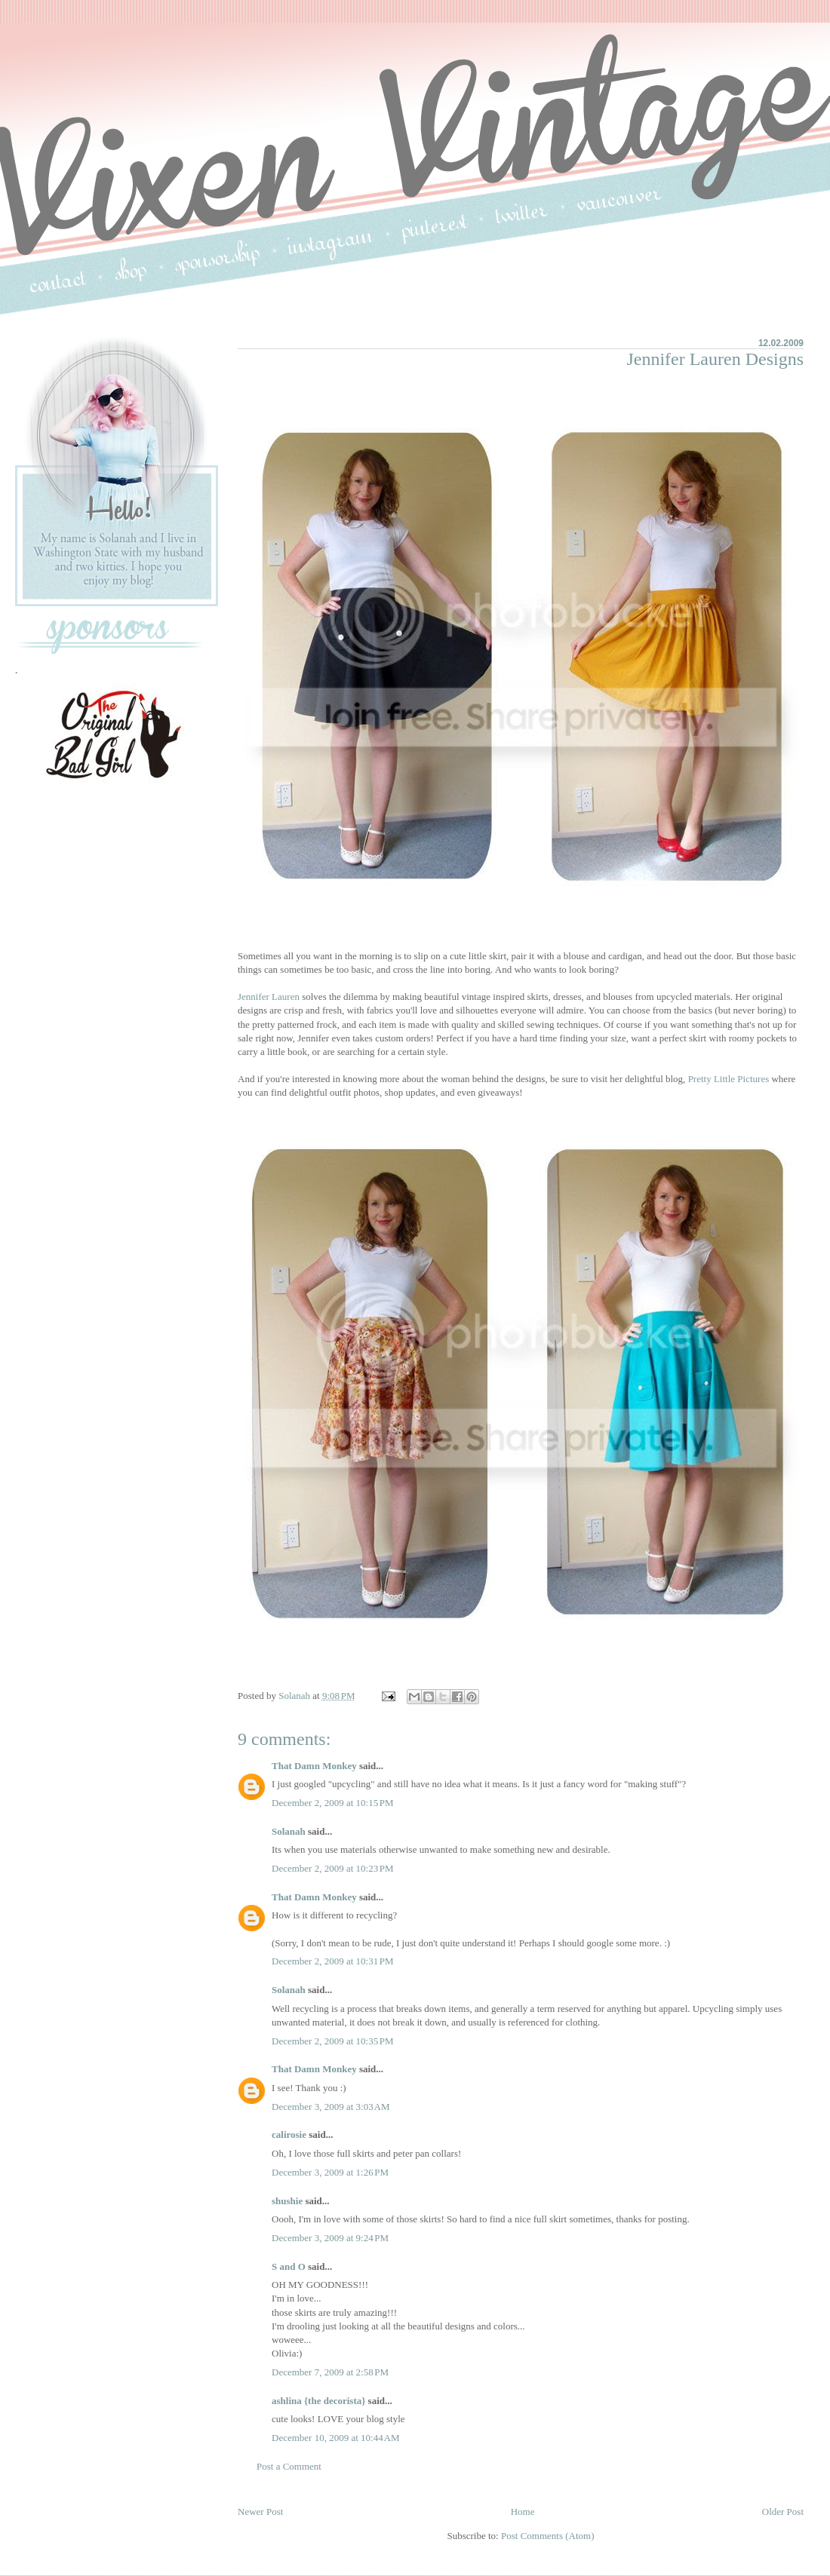  What do you see at coordinates (287, 2200) in the screenshot?
I see `shushie` at bounding box center [287, 2200].